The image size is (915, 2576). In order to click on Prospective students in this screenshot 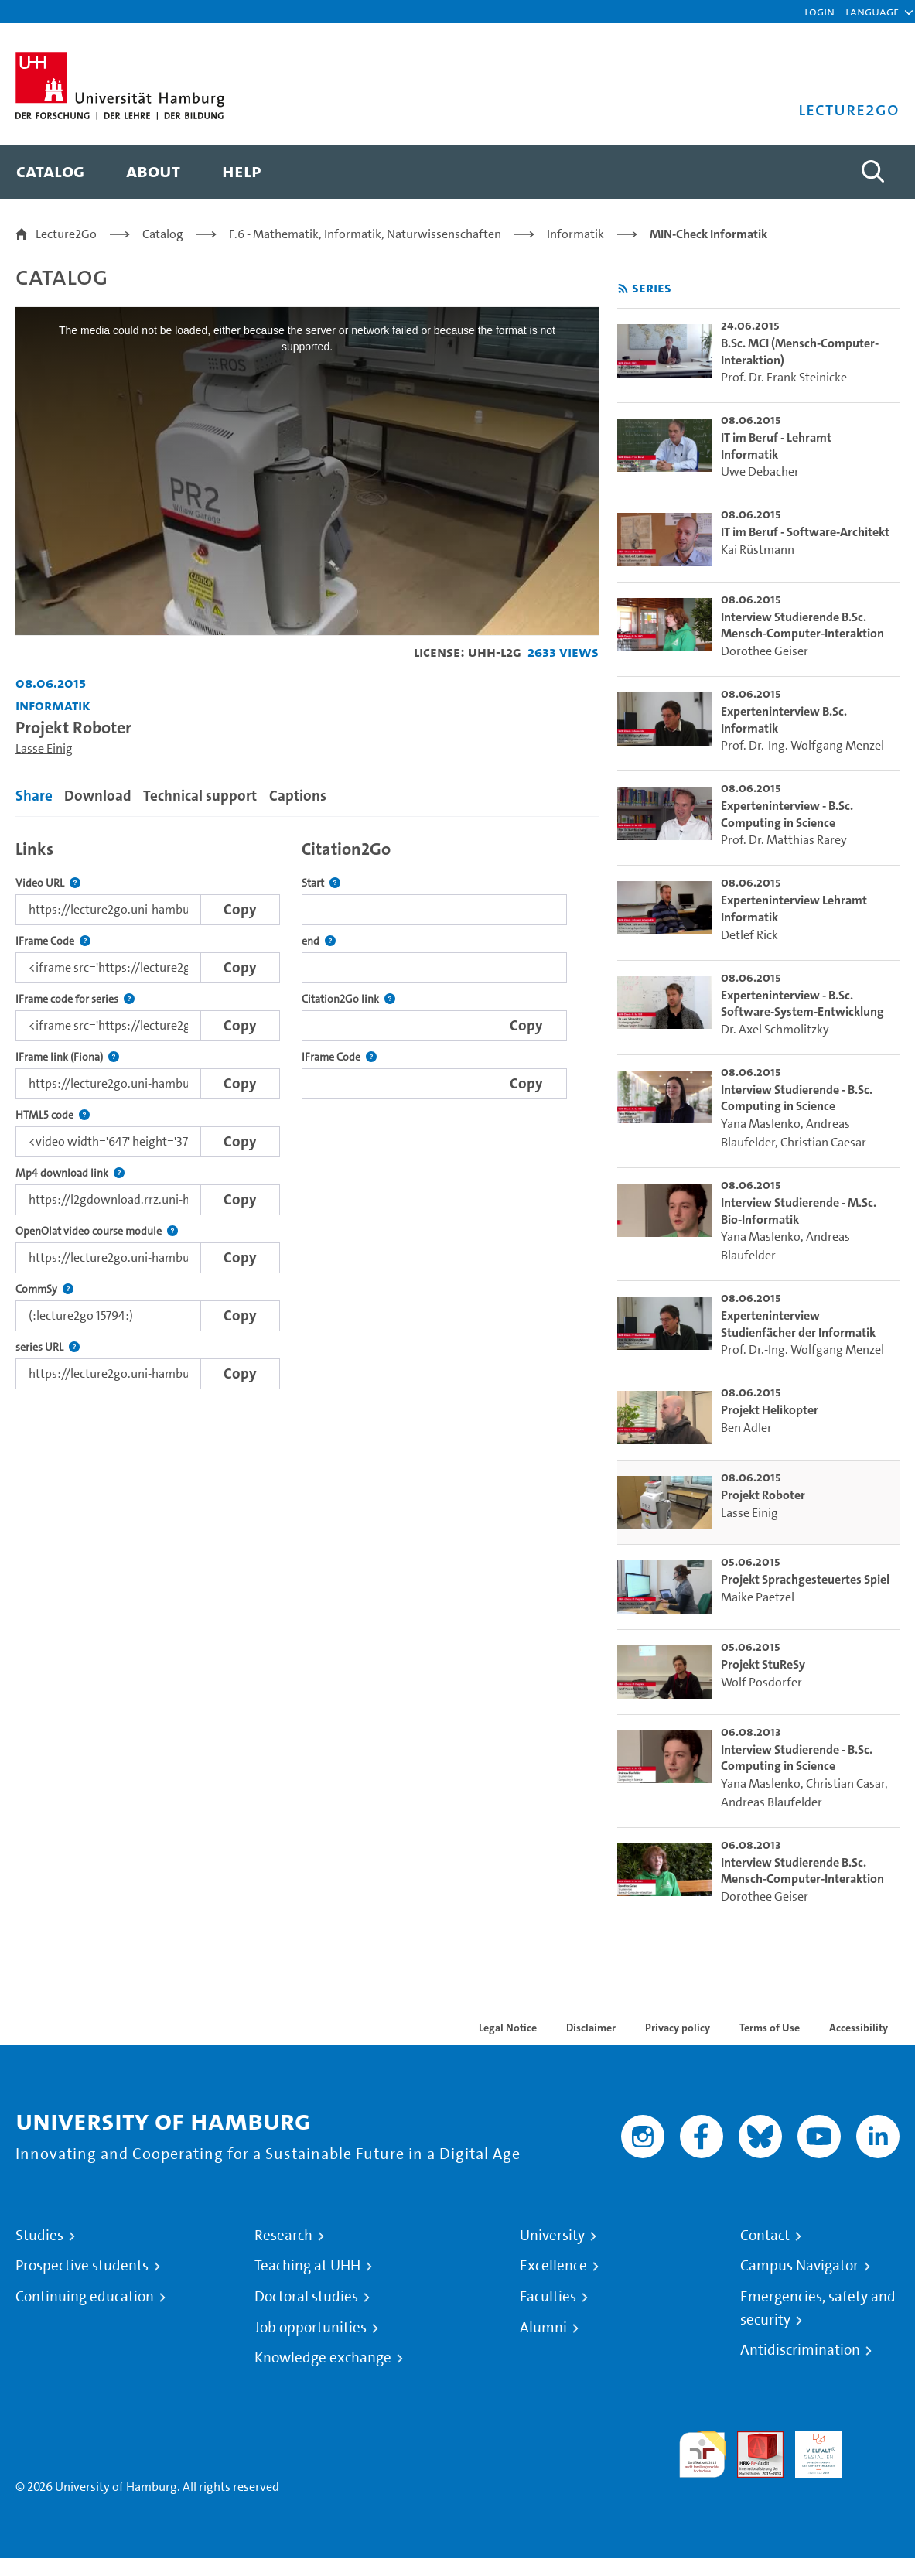, I will do `click(82, 2266)`.